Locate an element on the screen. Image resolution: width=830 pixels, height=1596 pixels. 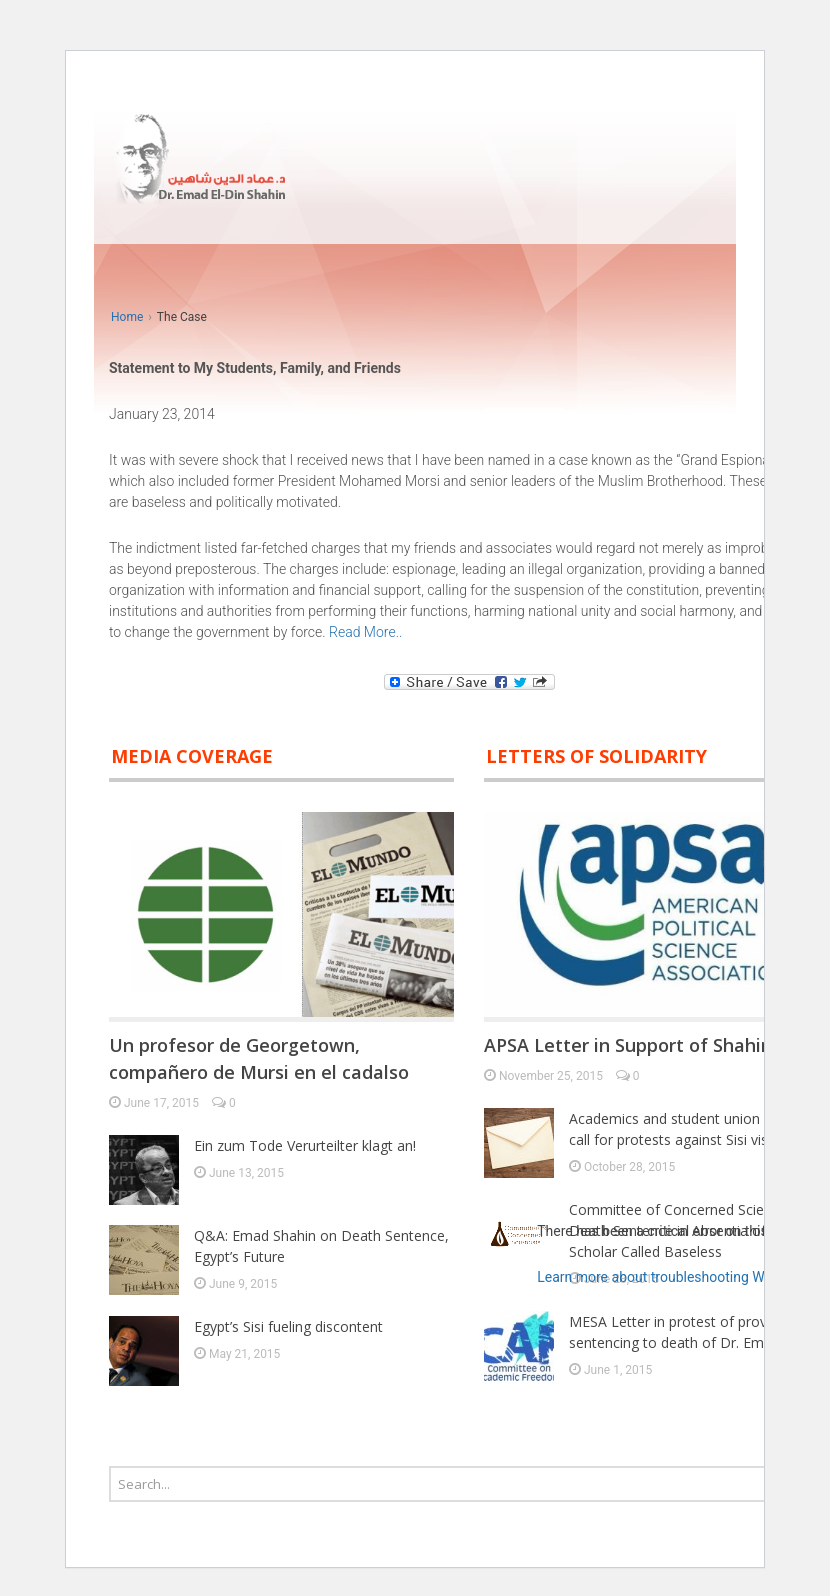
Letters of solidarity is located at coordinates (596, 756).